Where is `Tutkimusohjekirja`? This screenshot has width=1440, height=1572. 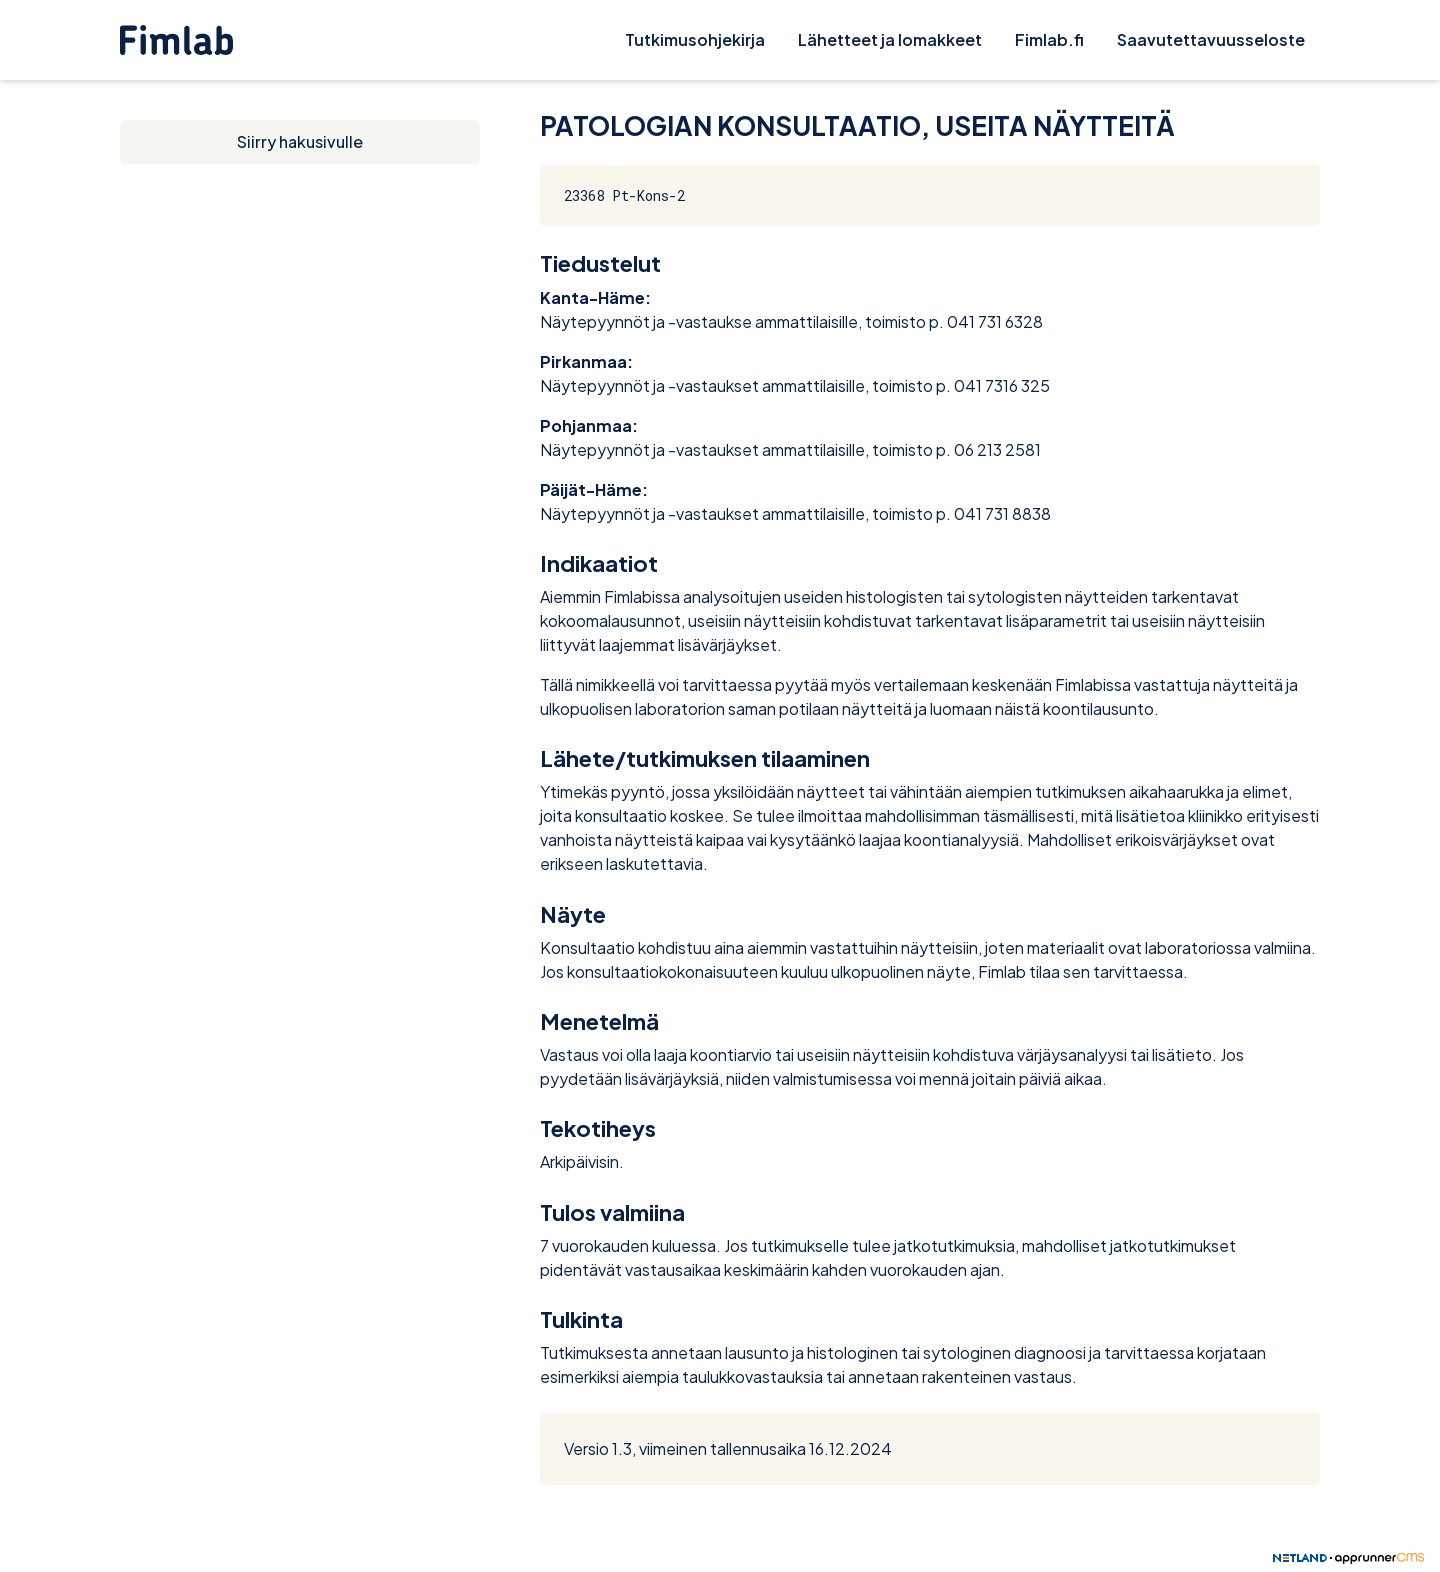
Tutkimusohjekirja is located at coordinates (695, 39).